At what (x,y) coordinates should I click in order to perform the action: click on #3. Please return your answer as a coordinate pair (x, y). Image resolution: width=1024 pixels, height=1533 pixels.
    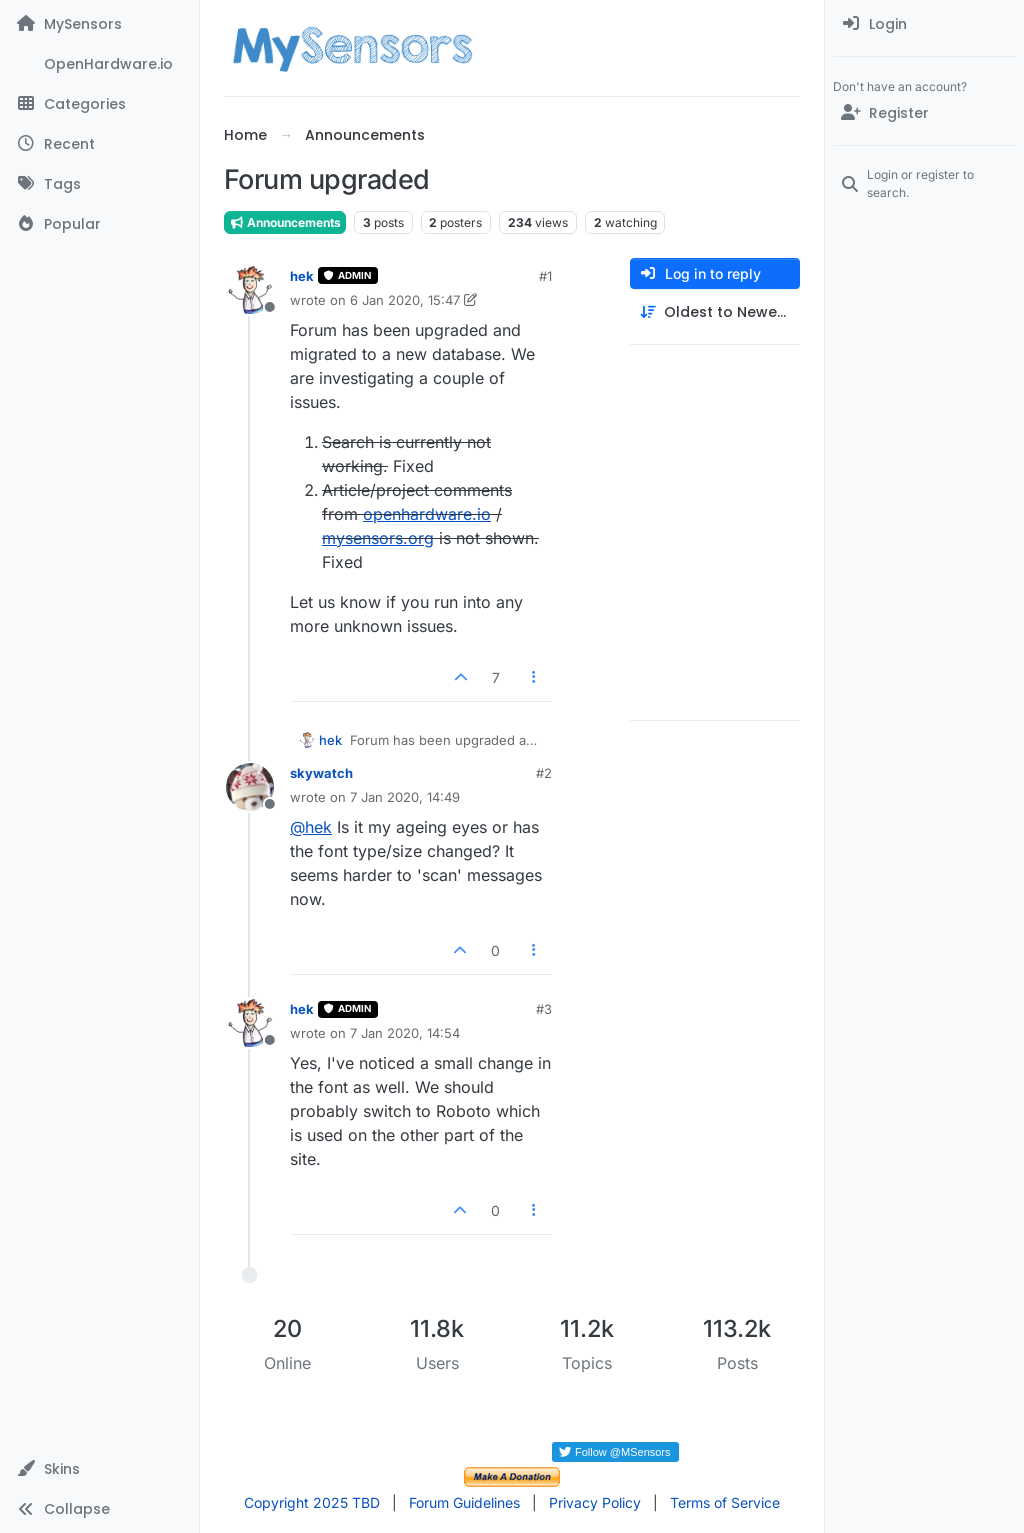
    Looking at the image, I should click on (544, 1009).